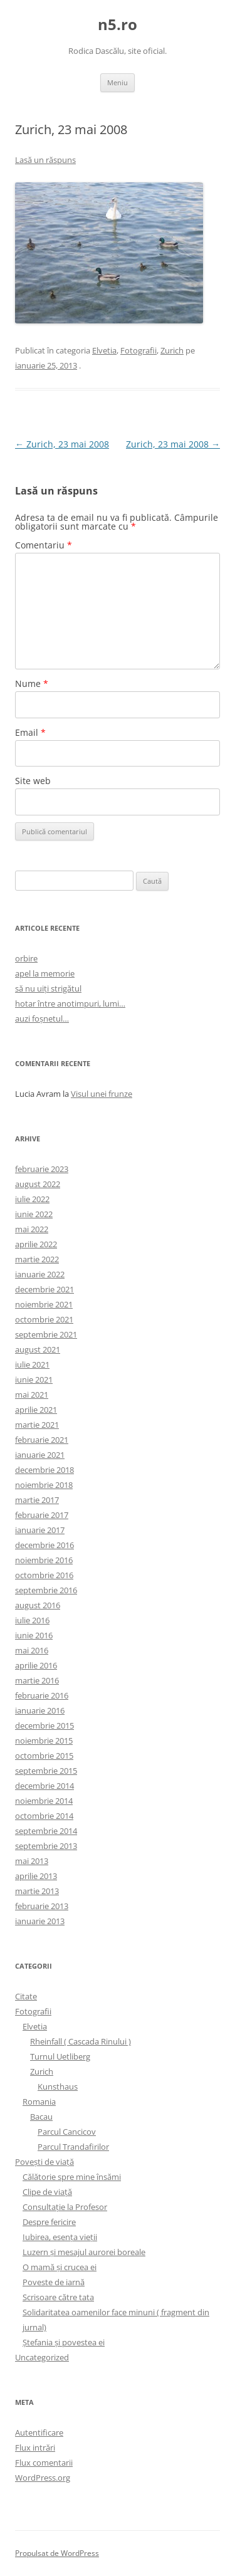 The height and width of the screenshot is (2576, 235). What do you see at coordinates (41, 1515) in the screenshot?
I see `februarie 2017` at bounding box center [41, 1515].